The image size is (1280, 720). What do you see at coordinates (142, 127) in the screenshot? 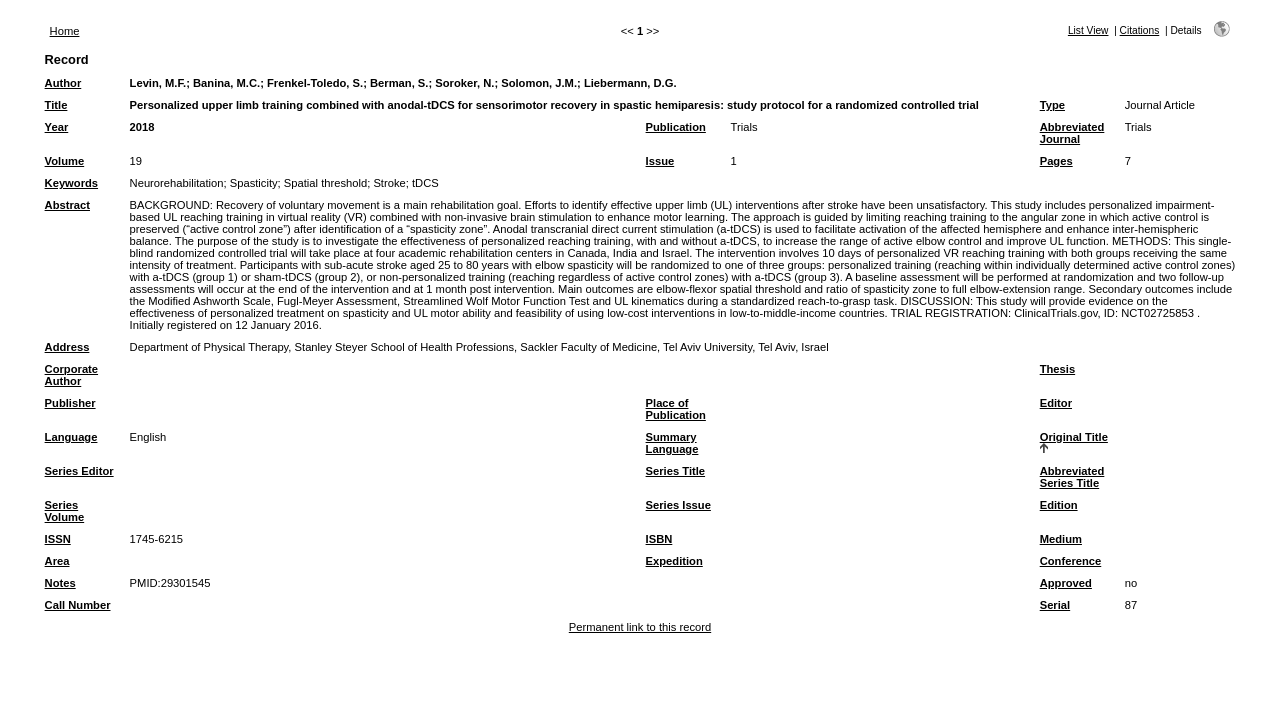
I see `2018` at bounding box center [142, 127].